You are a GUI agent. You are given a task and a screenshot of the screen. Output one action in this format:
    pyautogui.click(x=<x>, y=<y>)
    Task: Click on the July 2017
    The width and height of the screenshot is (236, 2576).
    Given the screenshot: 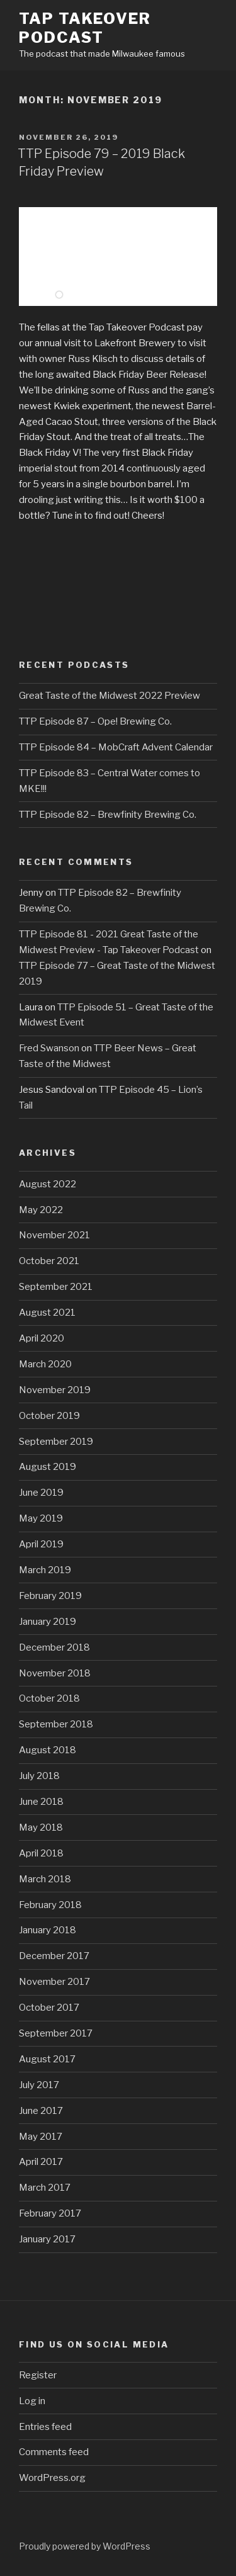 What is the action you would take?
    pyautogui.click(x=39, y=2085)
    